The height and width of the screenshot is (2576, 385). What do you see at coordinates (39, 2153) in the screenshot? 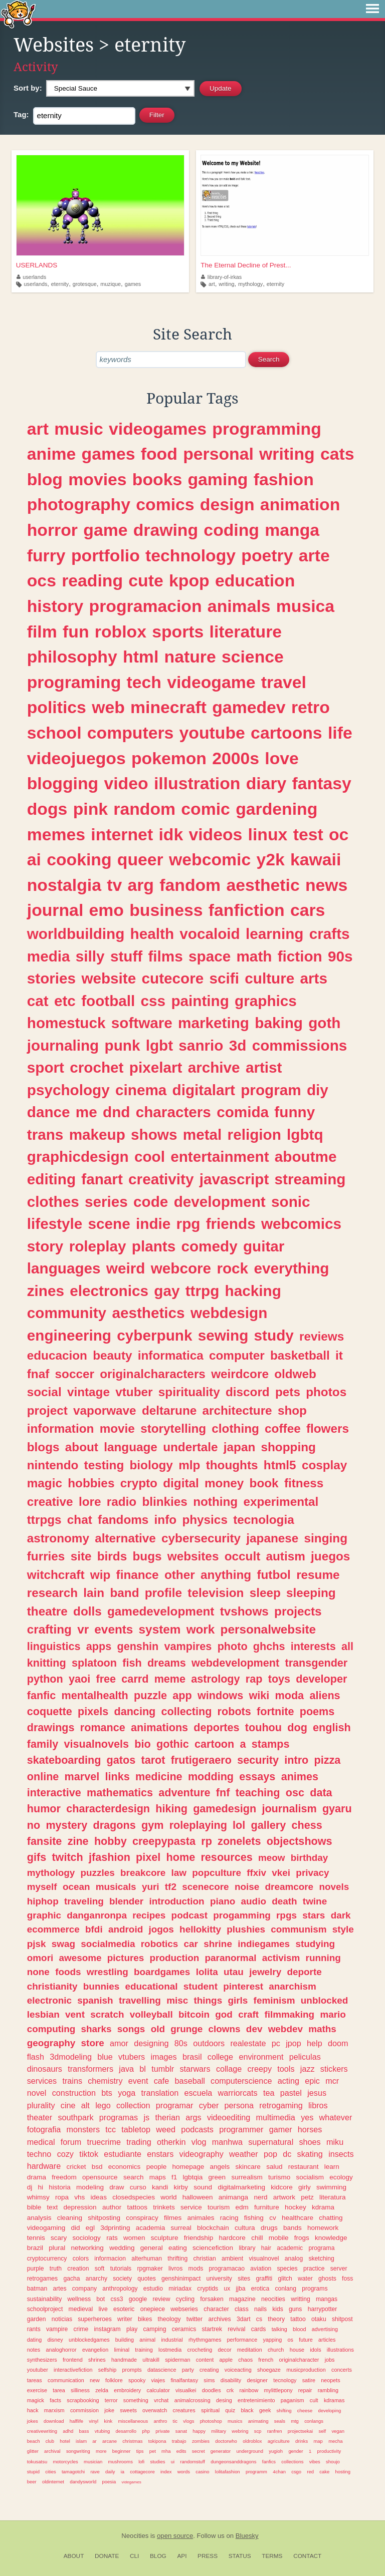
I see `techno` at bounding box center [39, 2153].